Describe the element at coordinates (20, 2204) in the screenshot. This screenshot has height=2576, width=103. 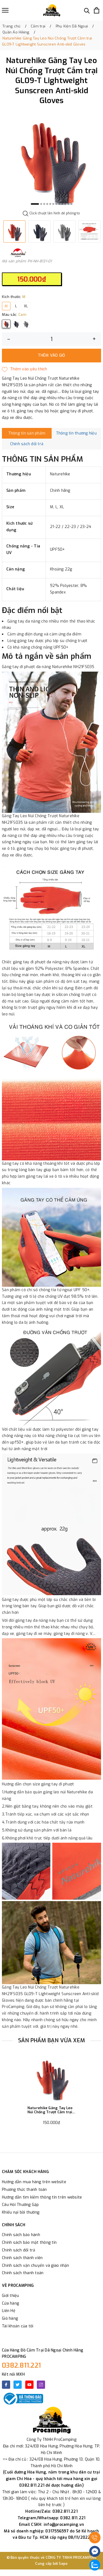
I see `Câu Hỏi Thường Gặp` at that location.